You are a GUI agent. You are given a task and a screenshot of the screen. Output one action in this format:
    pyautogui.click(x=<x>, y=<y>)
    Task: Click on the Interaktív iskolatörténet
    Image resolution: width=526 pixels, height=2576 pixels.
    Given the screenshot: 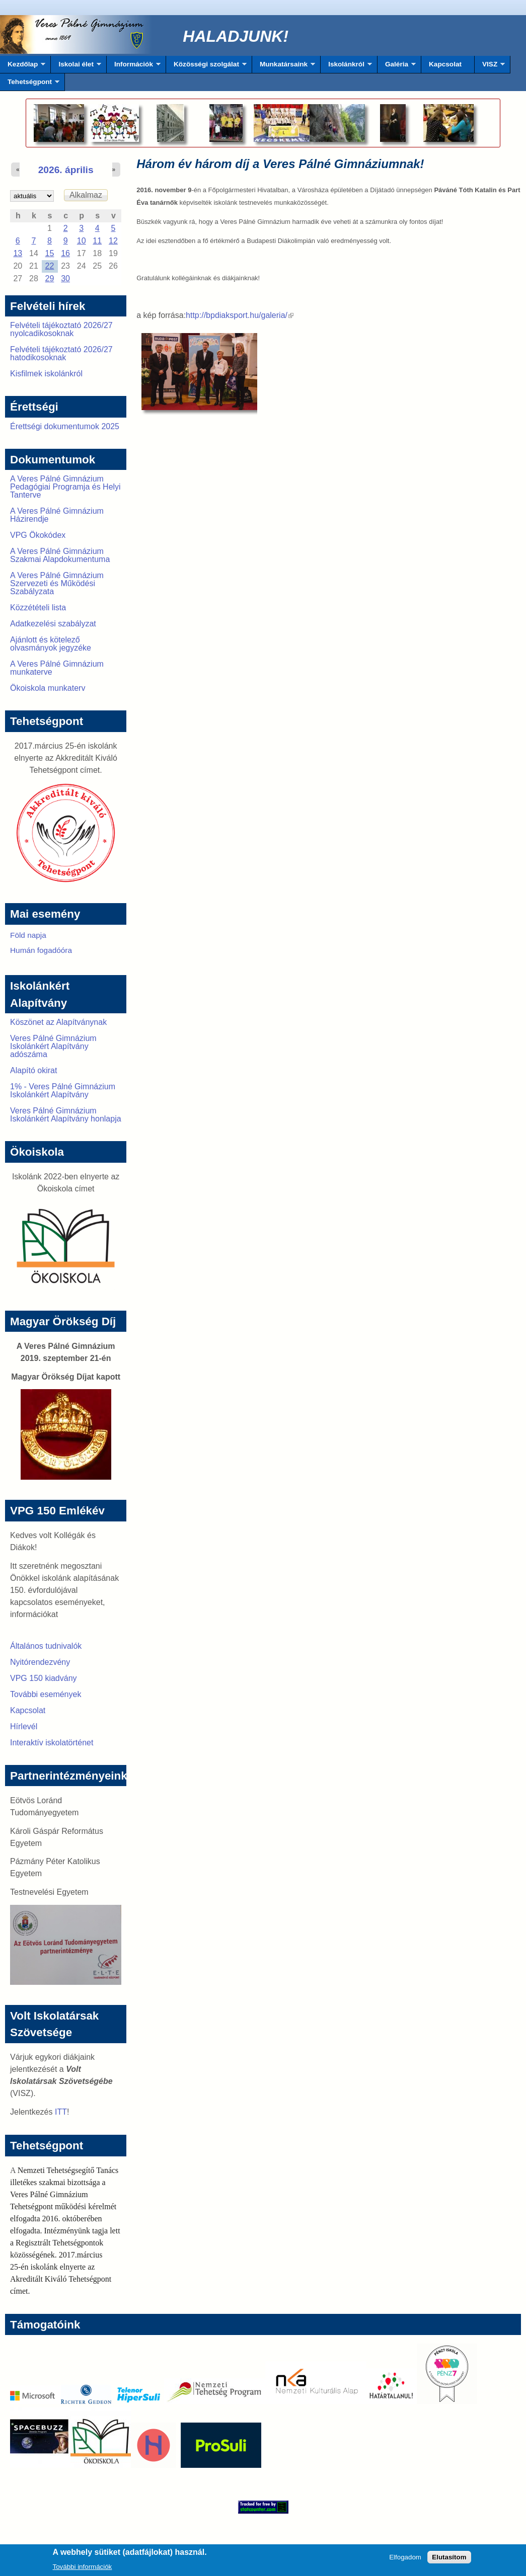 What is the action you would take?
    pyautogui.click(x=51, y=1742)
    